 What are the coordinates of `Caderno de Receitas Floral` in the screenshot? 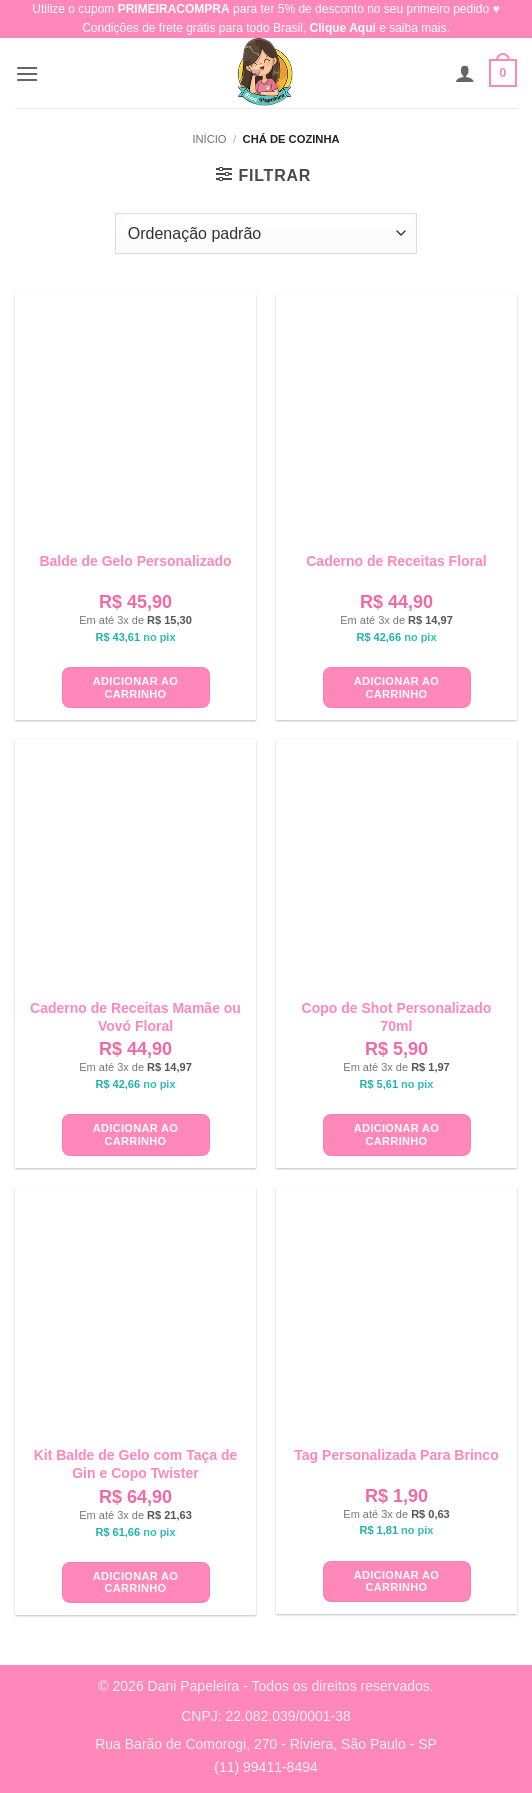 It's located at (396, 561).